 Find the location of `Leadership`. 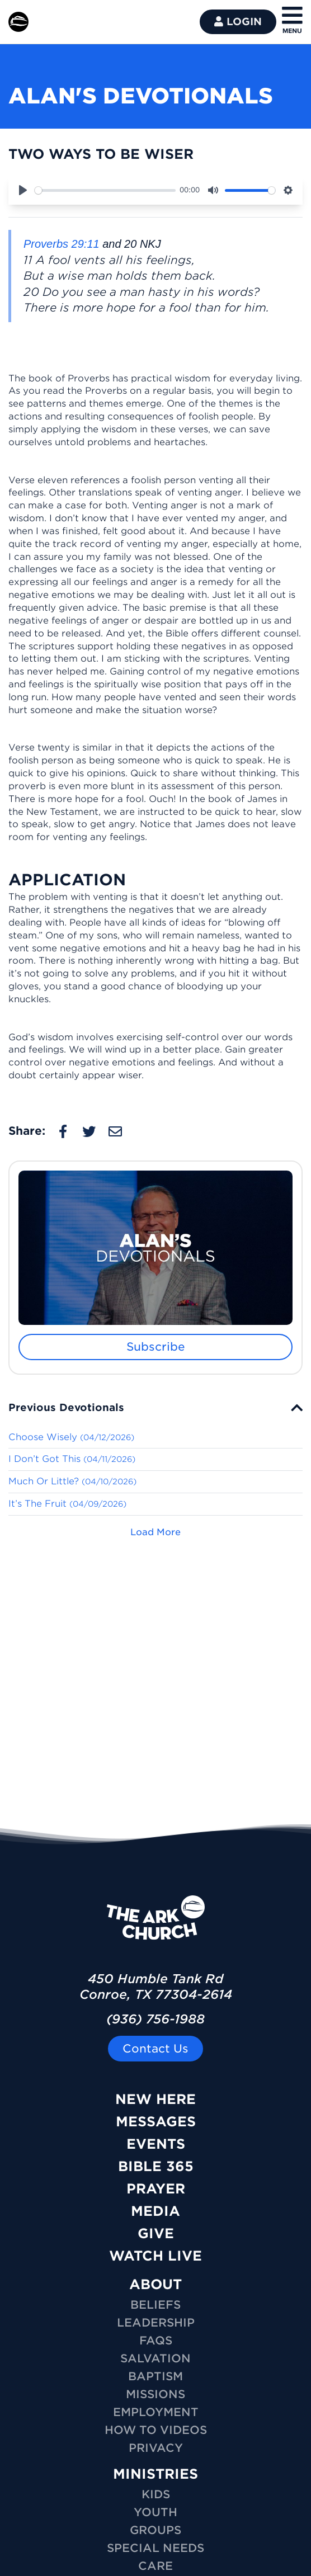

Leadership is located at coordinates (156, 2322).